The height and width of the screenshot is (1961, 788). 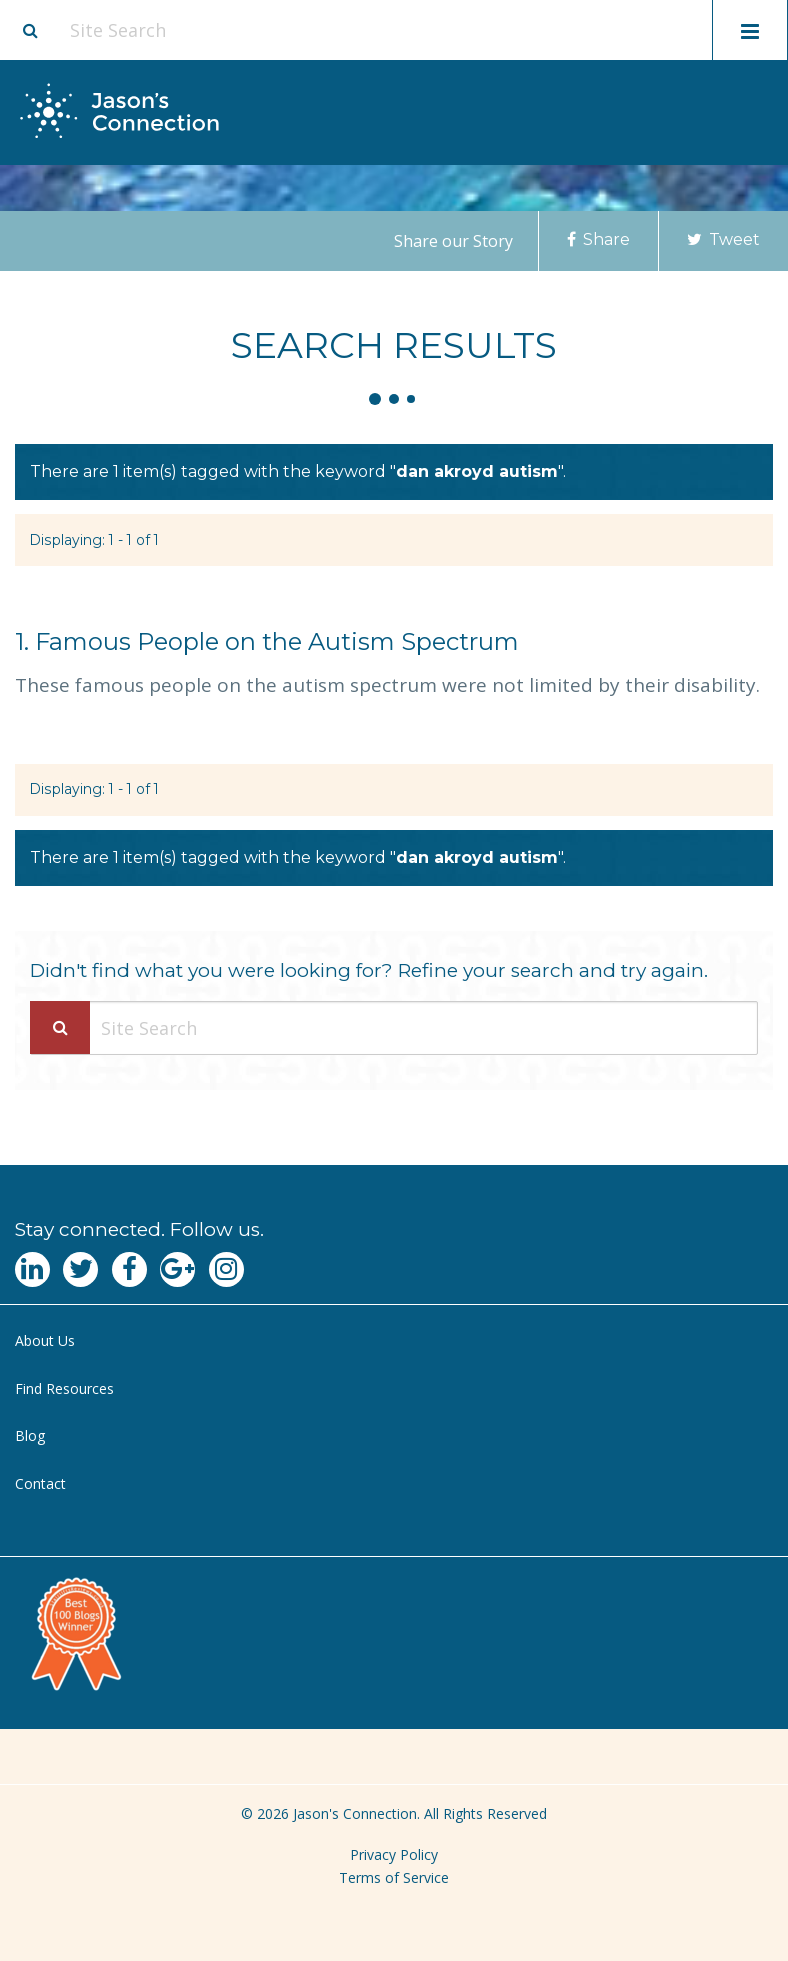 What do you see at coordinates (45, 1340) in the screenshot?
I see `About Us` at bounding box center [45, 1340].